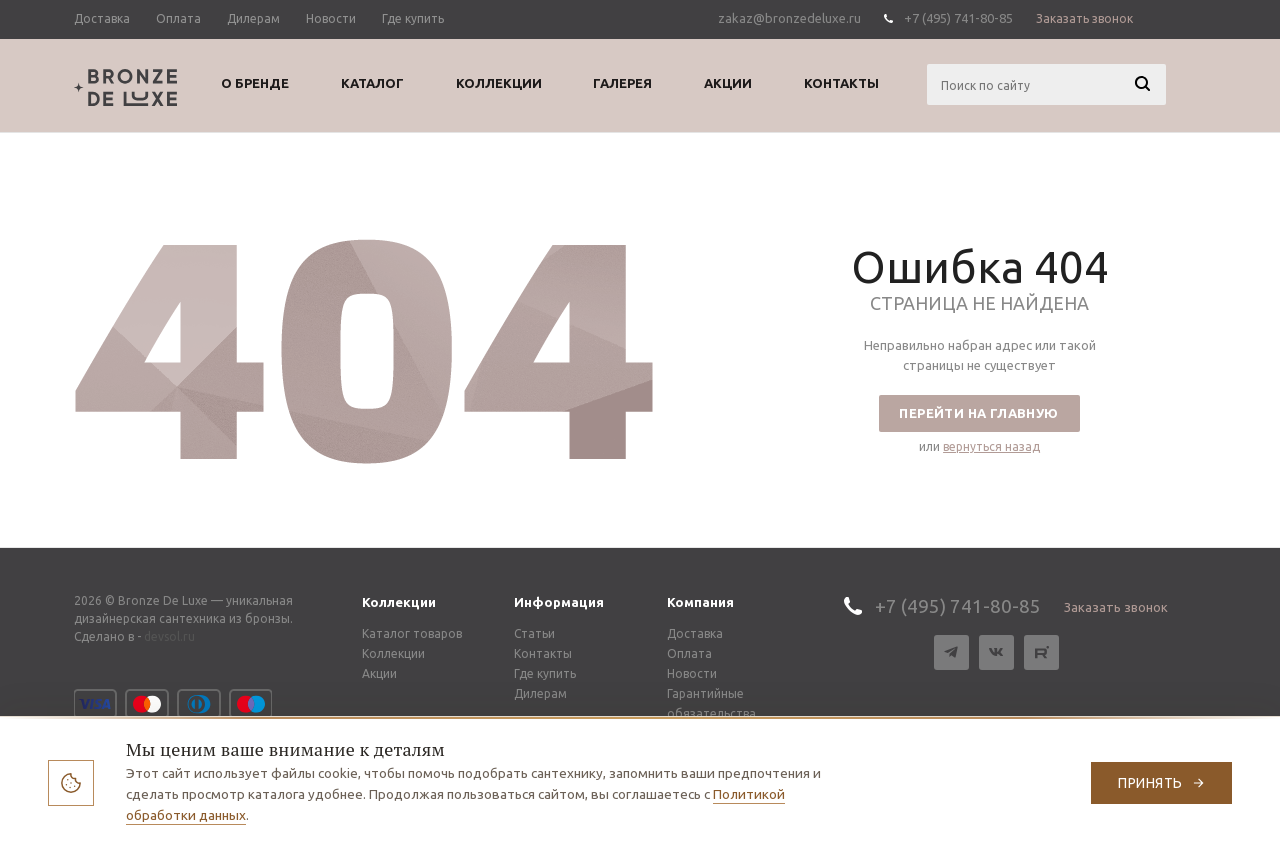 The width and height of the screenshot is (1280, 848). What do you see at coordinates (695, 633) in the screenshot?
I see `Доставка` at bounding box center [695, 633].